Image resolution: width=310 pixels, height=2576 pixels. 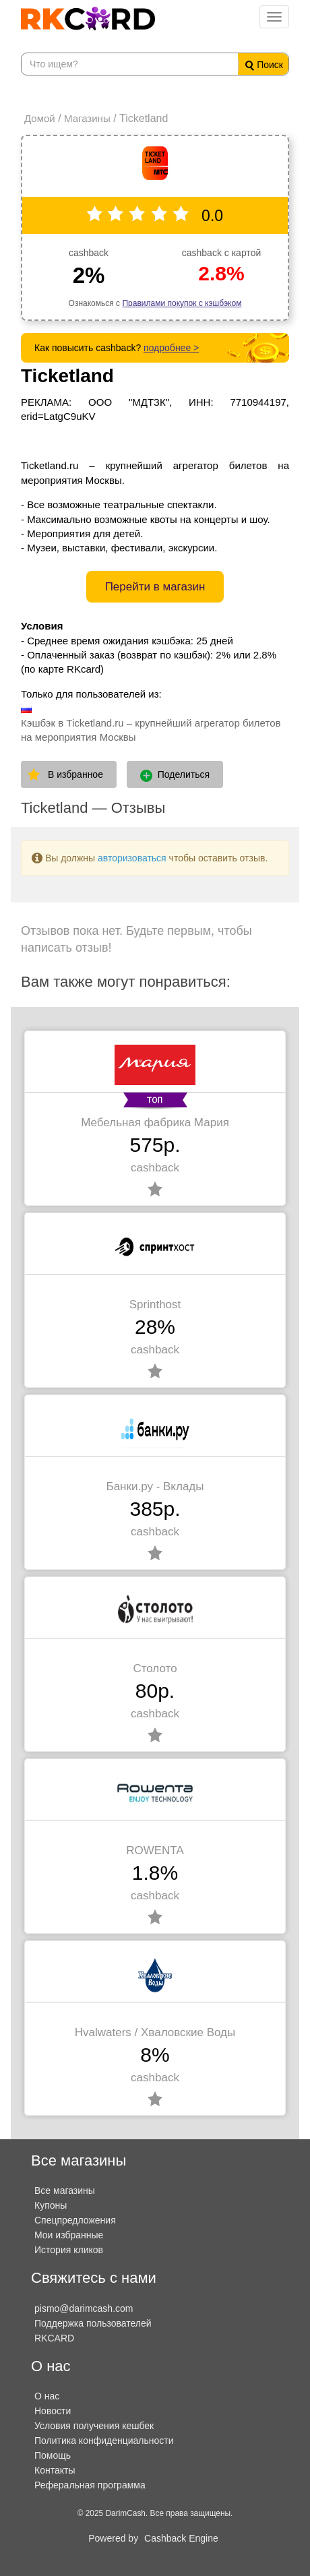 What do you see at coordinates (75, 774) in the screenshot?
I see `В избранное` at bounding box center [75, 774].